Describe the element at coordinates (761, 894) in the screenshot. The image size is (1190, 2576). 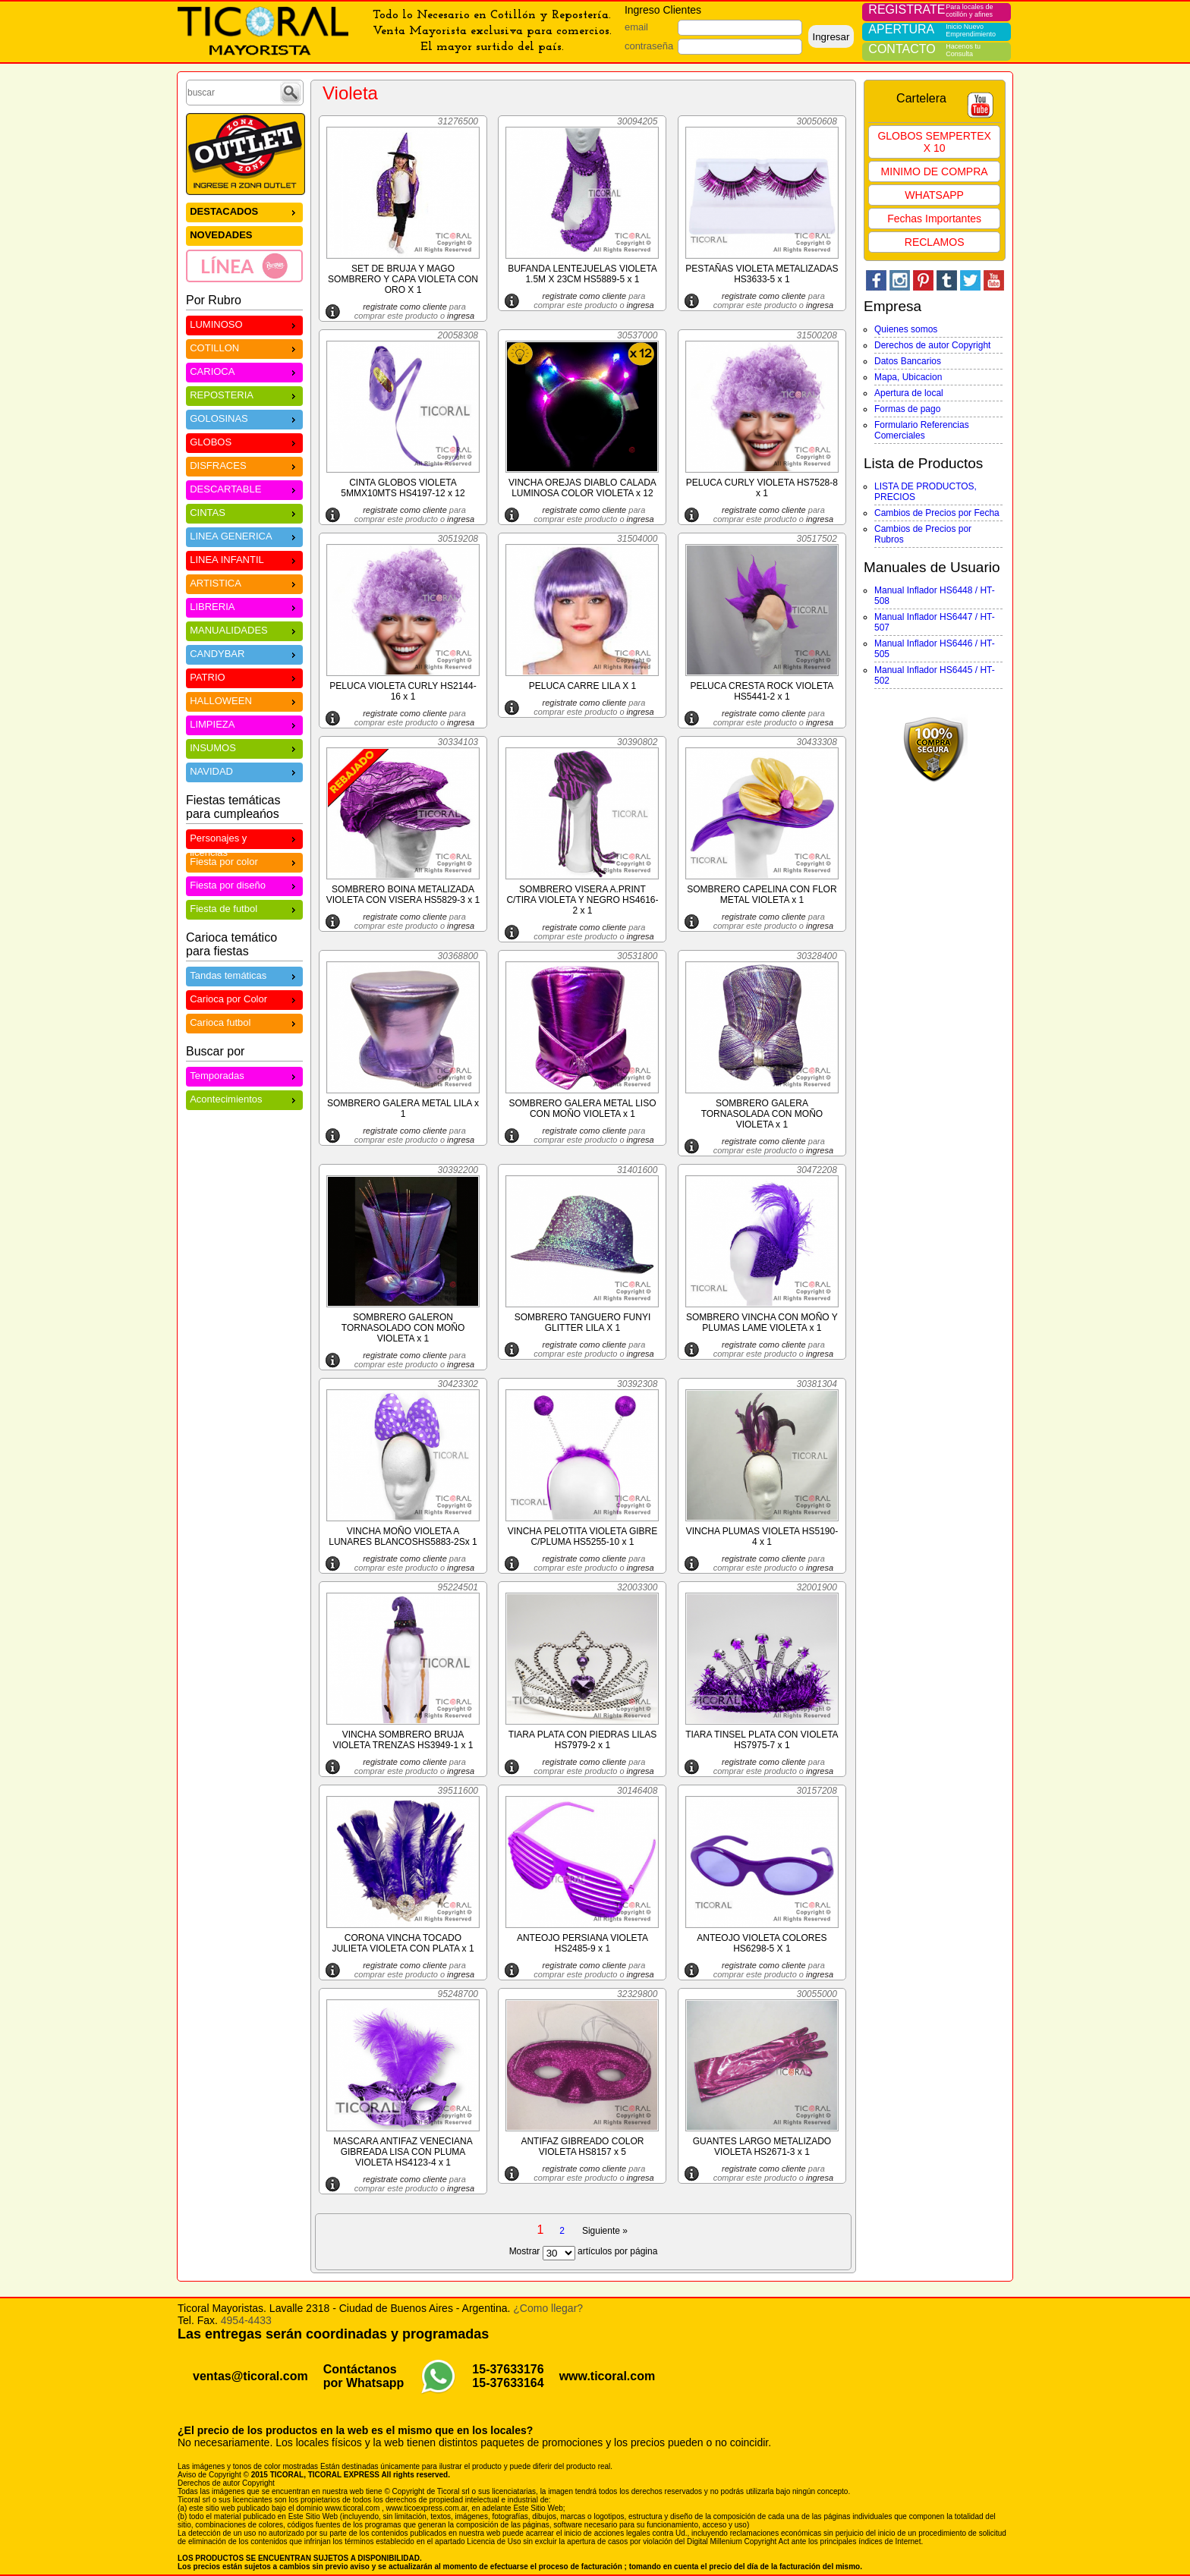
I see `SOMBRERO CAPELINA CON FLOR METAL VIOLETA x 1` at that location.